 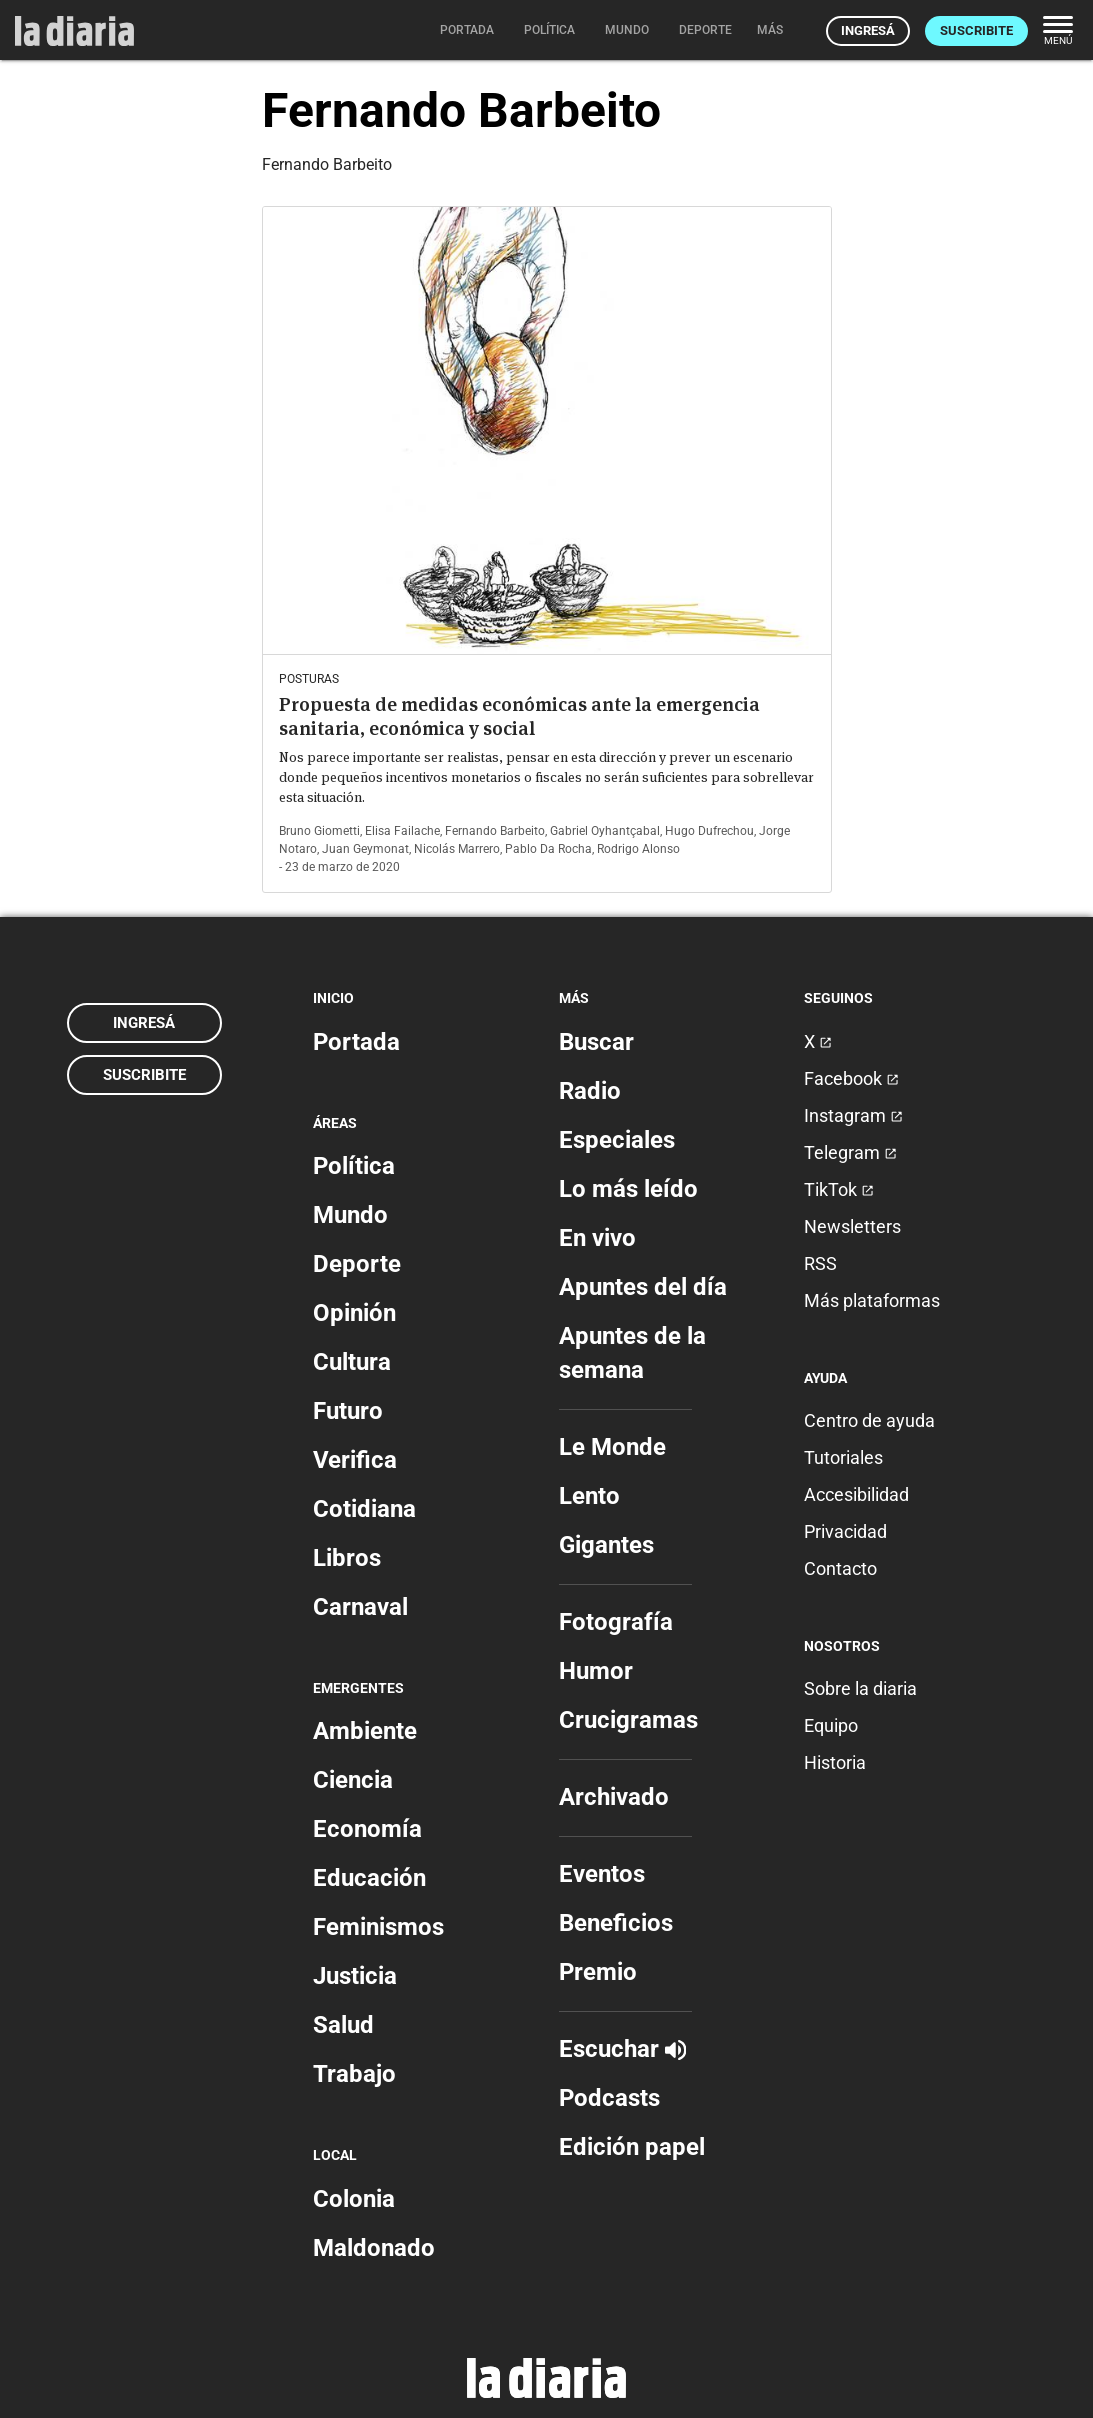 I want to click on Opinión, so click(x=354, y=1313).